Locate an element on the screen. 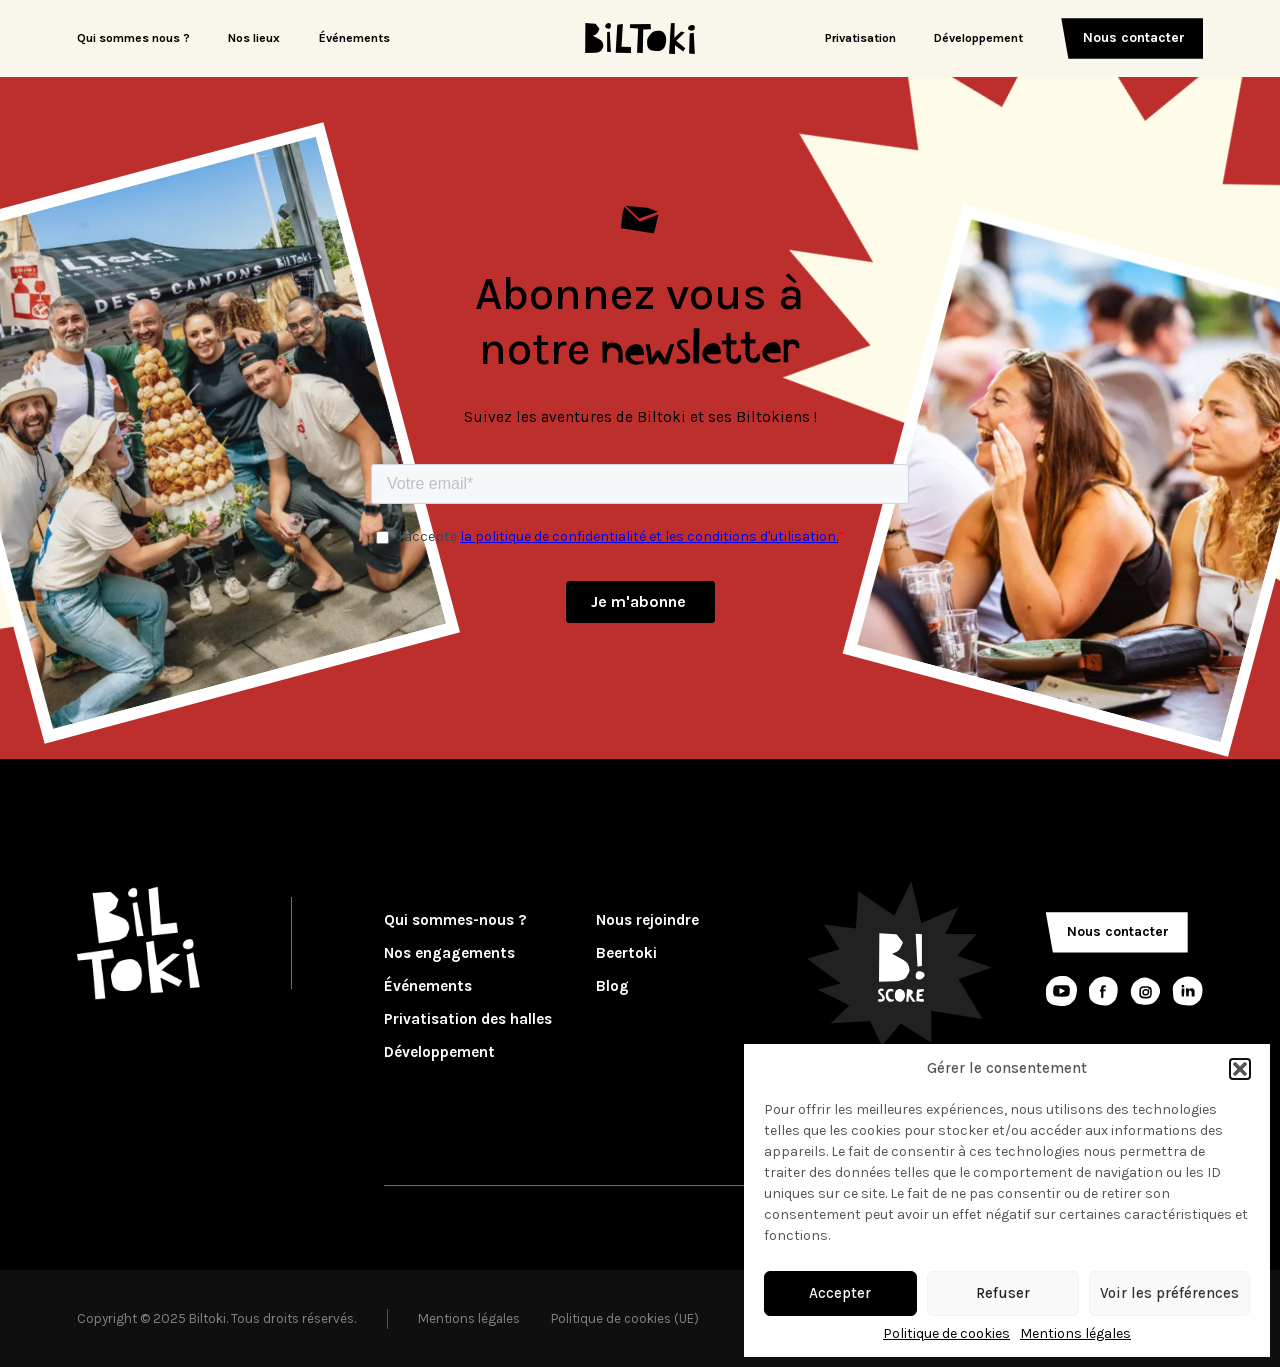  Politique de cookies is located at coordinates (946, 1334).